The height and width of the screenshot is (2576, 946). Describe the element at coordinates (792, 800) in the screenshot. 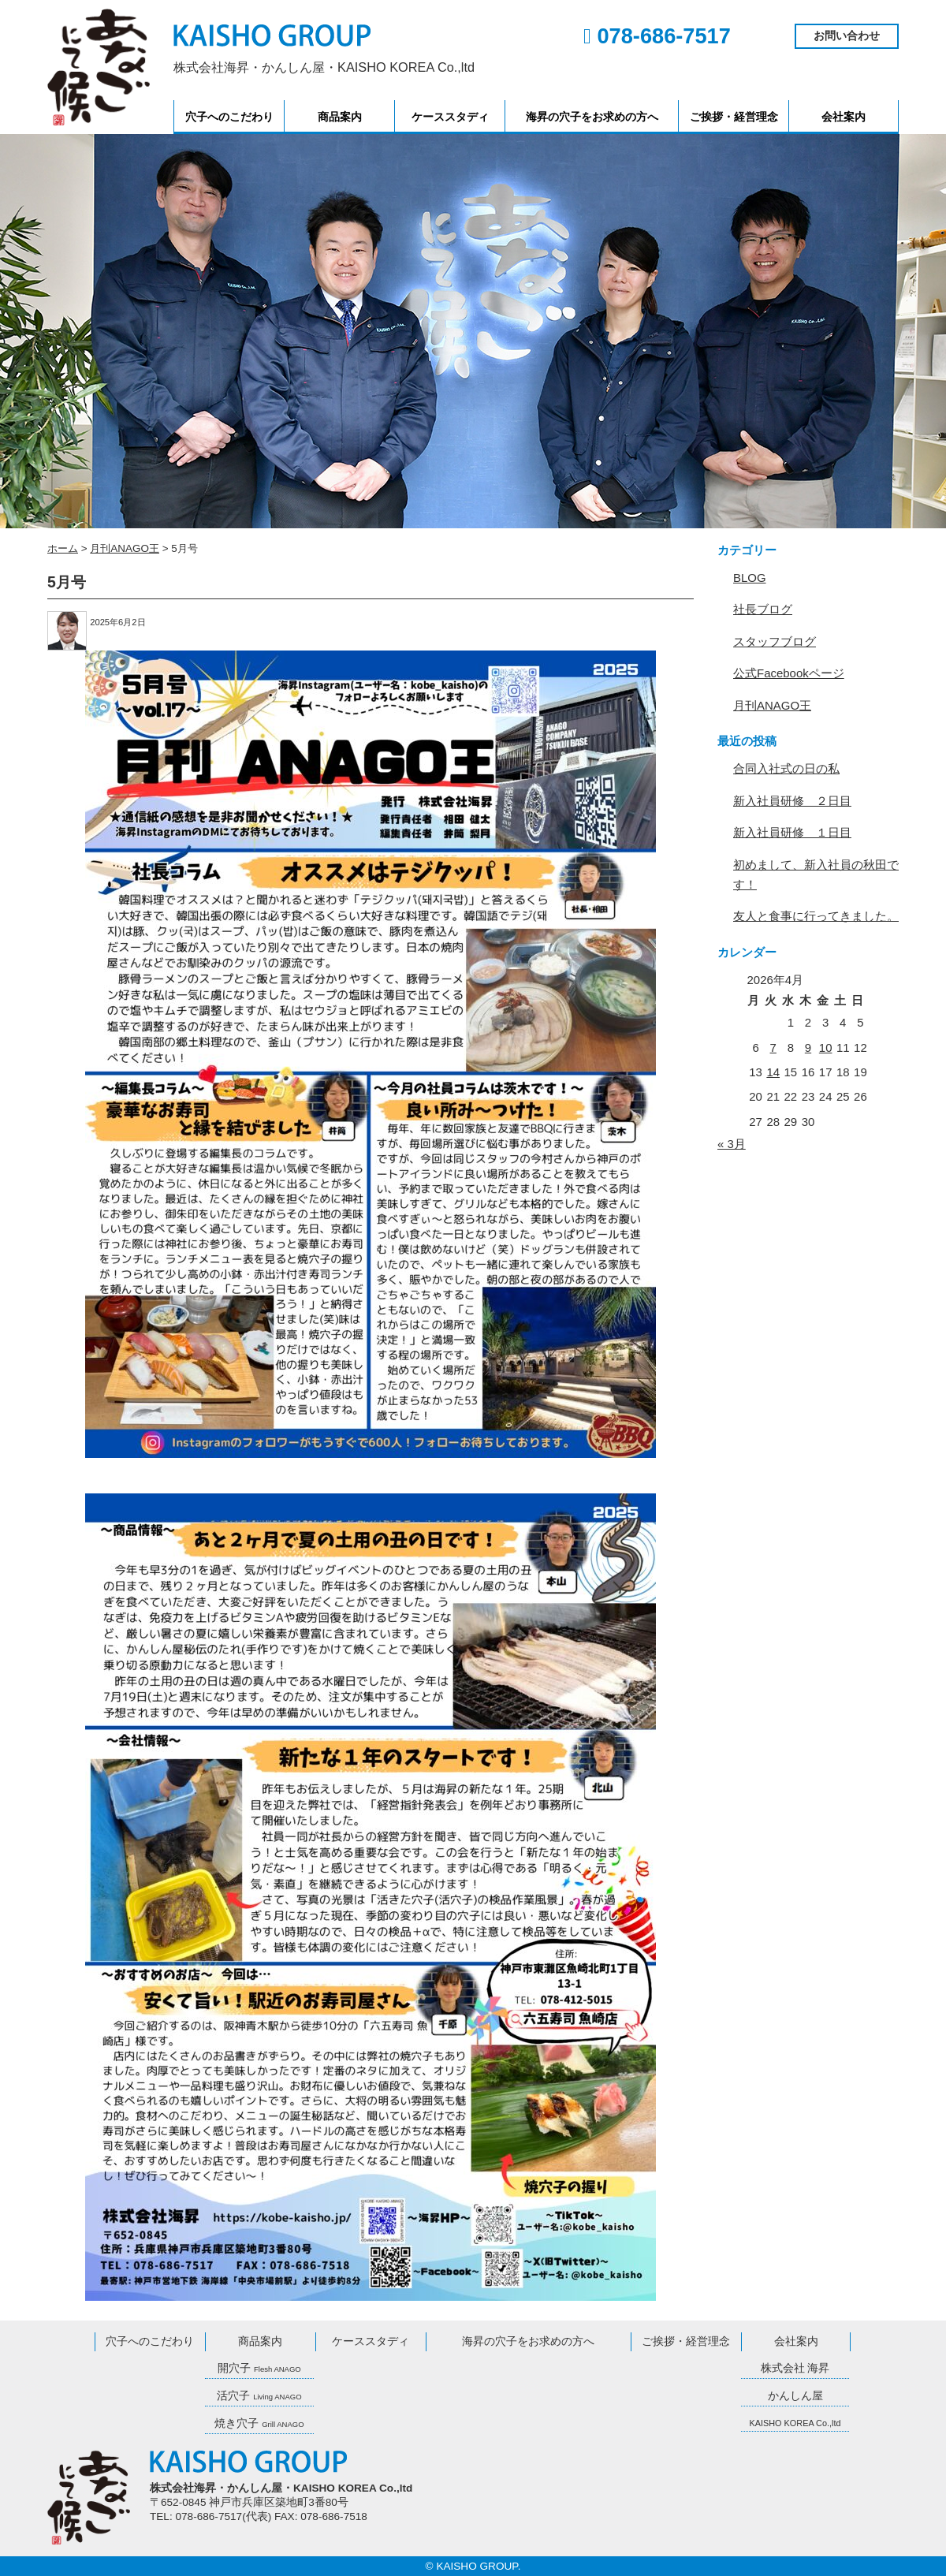

I see `新入社員研修 ２日目` at that location.